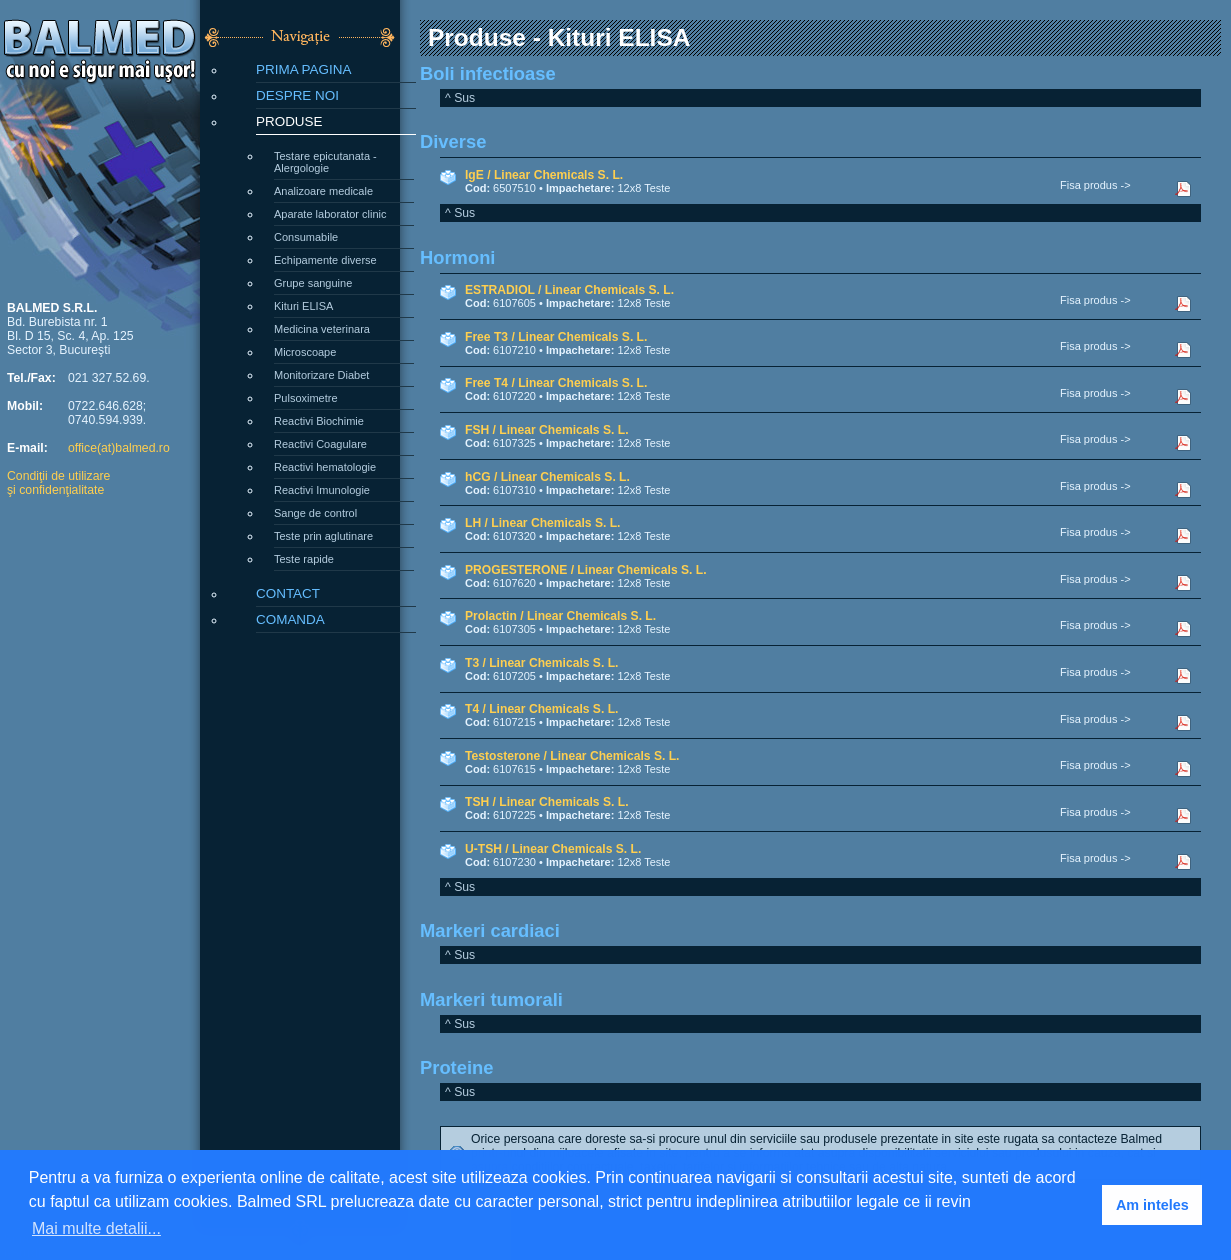 The width and height of the screenshot is (1231, 1260). Describe the element at coordinates (547, 802) in the screenshot. I see `TSH / Linear Chemicals S. L.` at that location.